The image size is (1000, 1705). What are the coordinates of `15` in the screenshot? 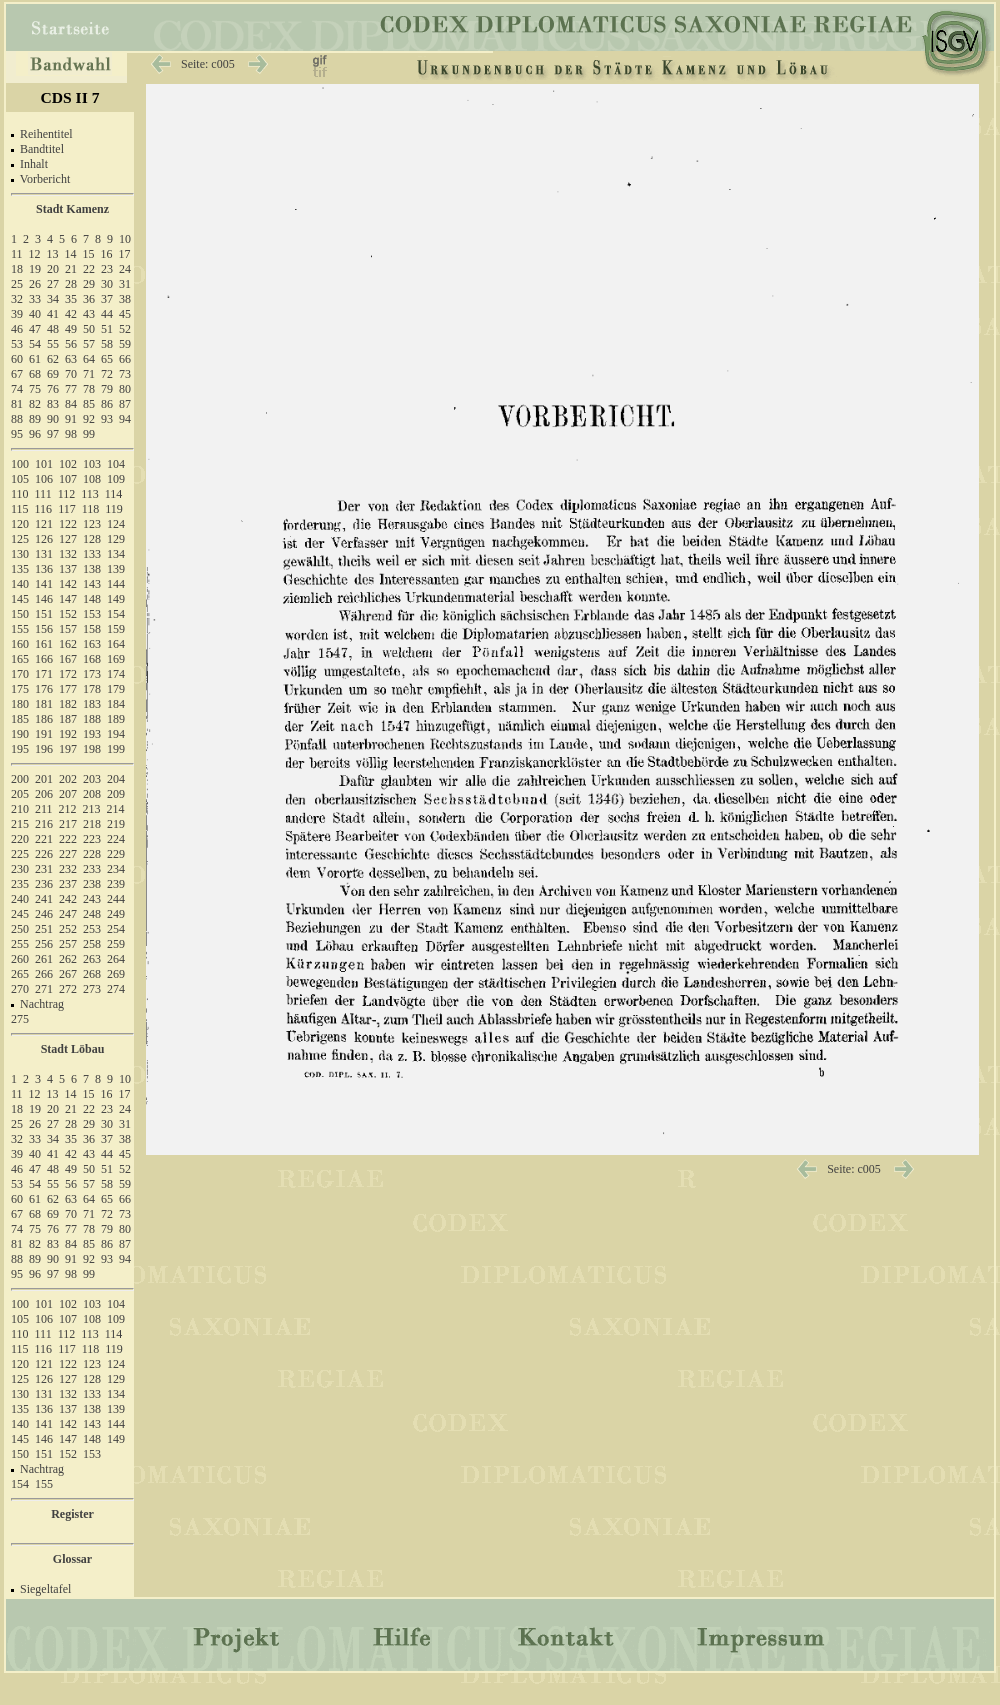 It's located at (89, 254).